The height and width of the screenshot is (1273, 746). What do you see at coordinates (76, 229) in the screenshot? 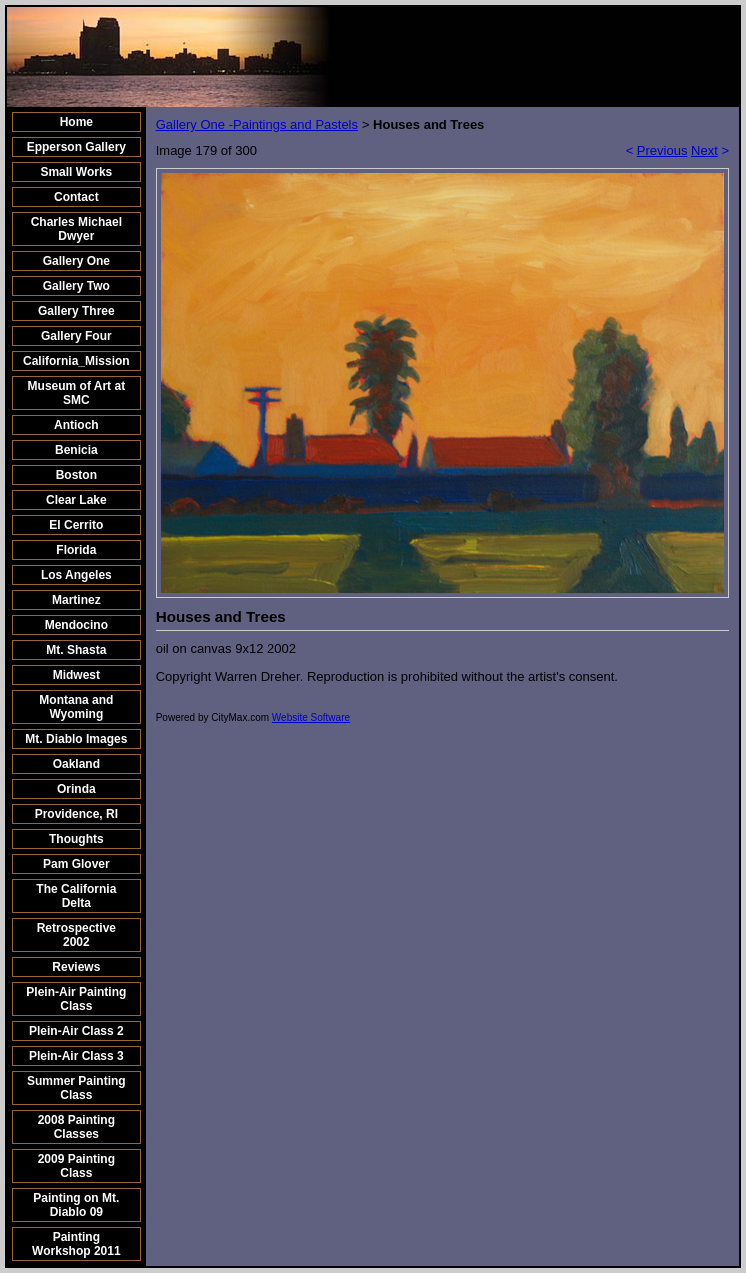
I see `Charles Michael Dwyer` at bounding box center [76, 229].